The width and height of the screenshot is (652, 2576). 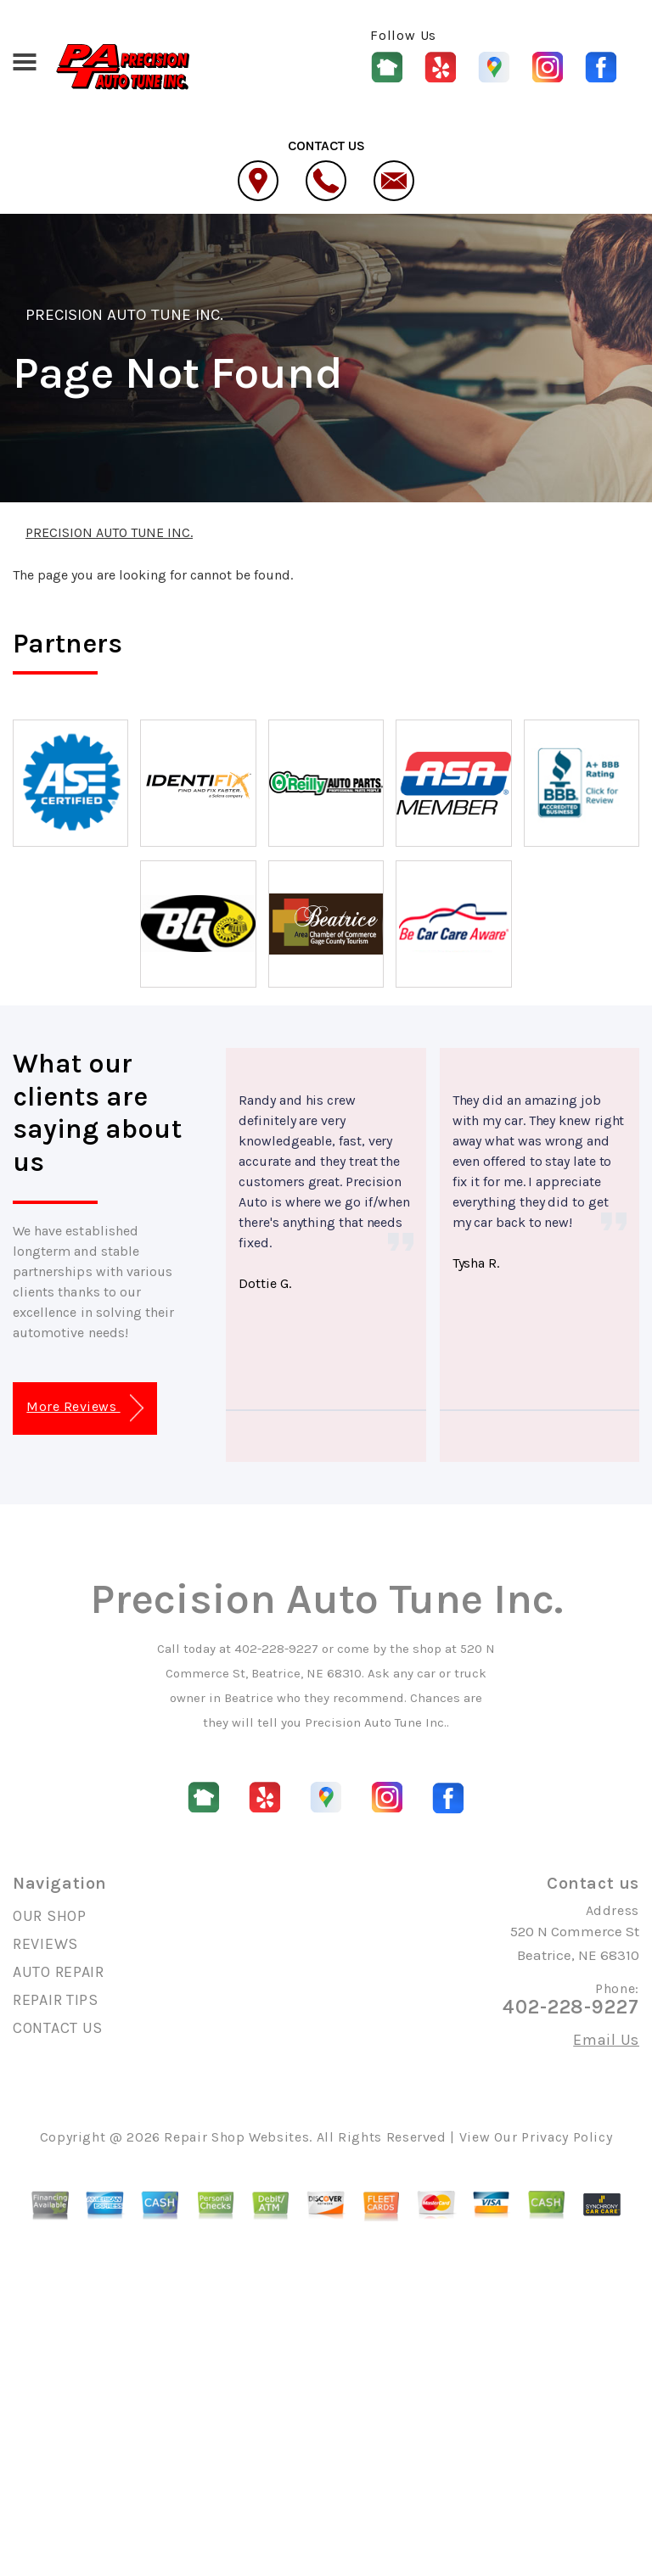 I want to click on More Reviews, so click(x=84, y=1408).